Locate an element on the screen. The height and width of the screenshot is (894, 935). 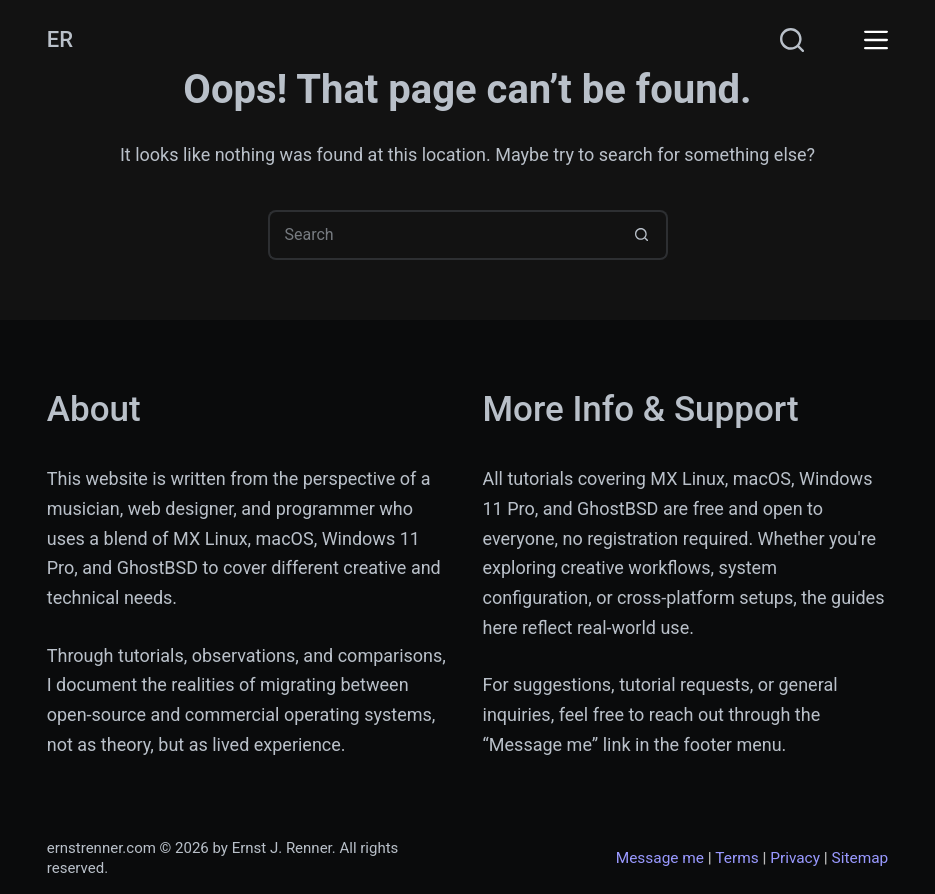
[Menu] is located at coordinates (876, 40).